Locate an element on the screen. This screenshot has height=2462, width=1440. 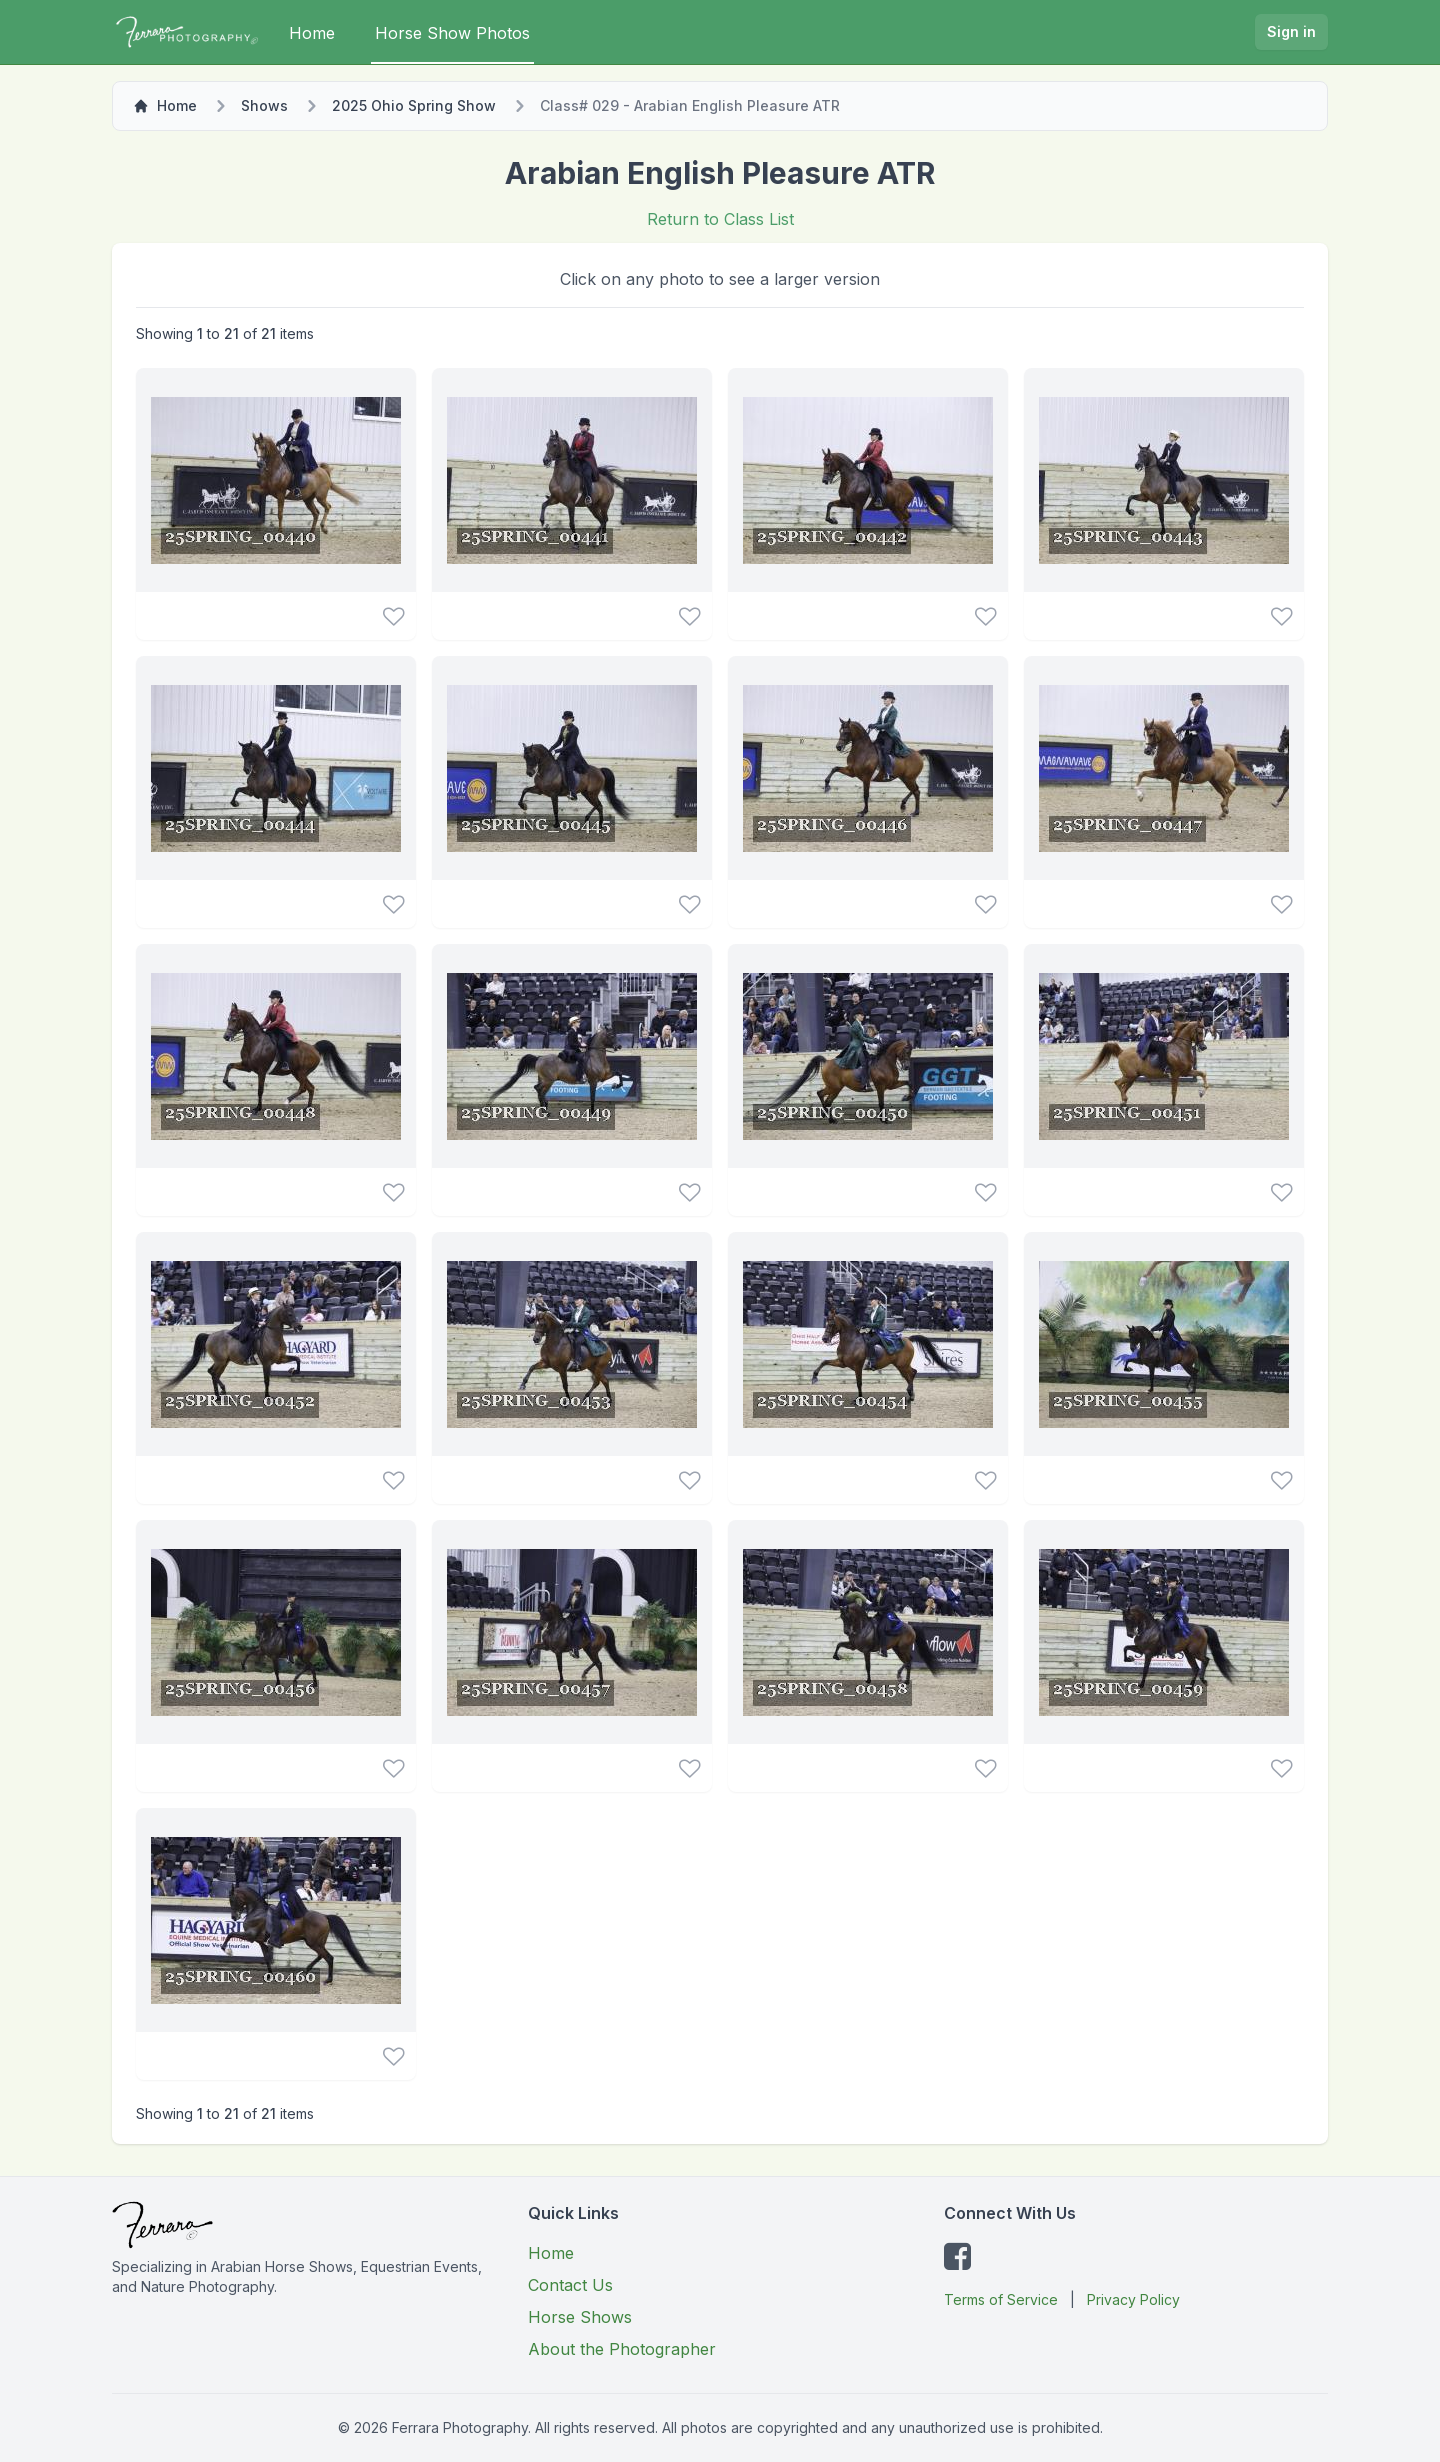
Sign in is located at coordinates (1291, 31).